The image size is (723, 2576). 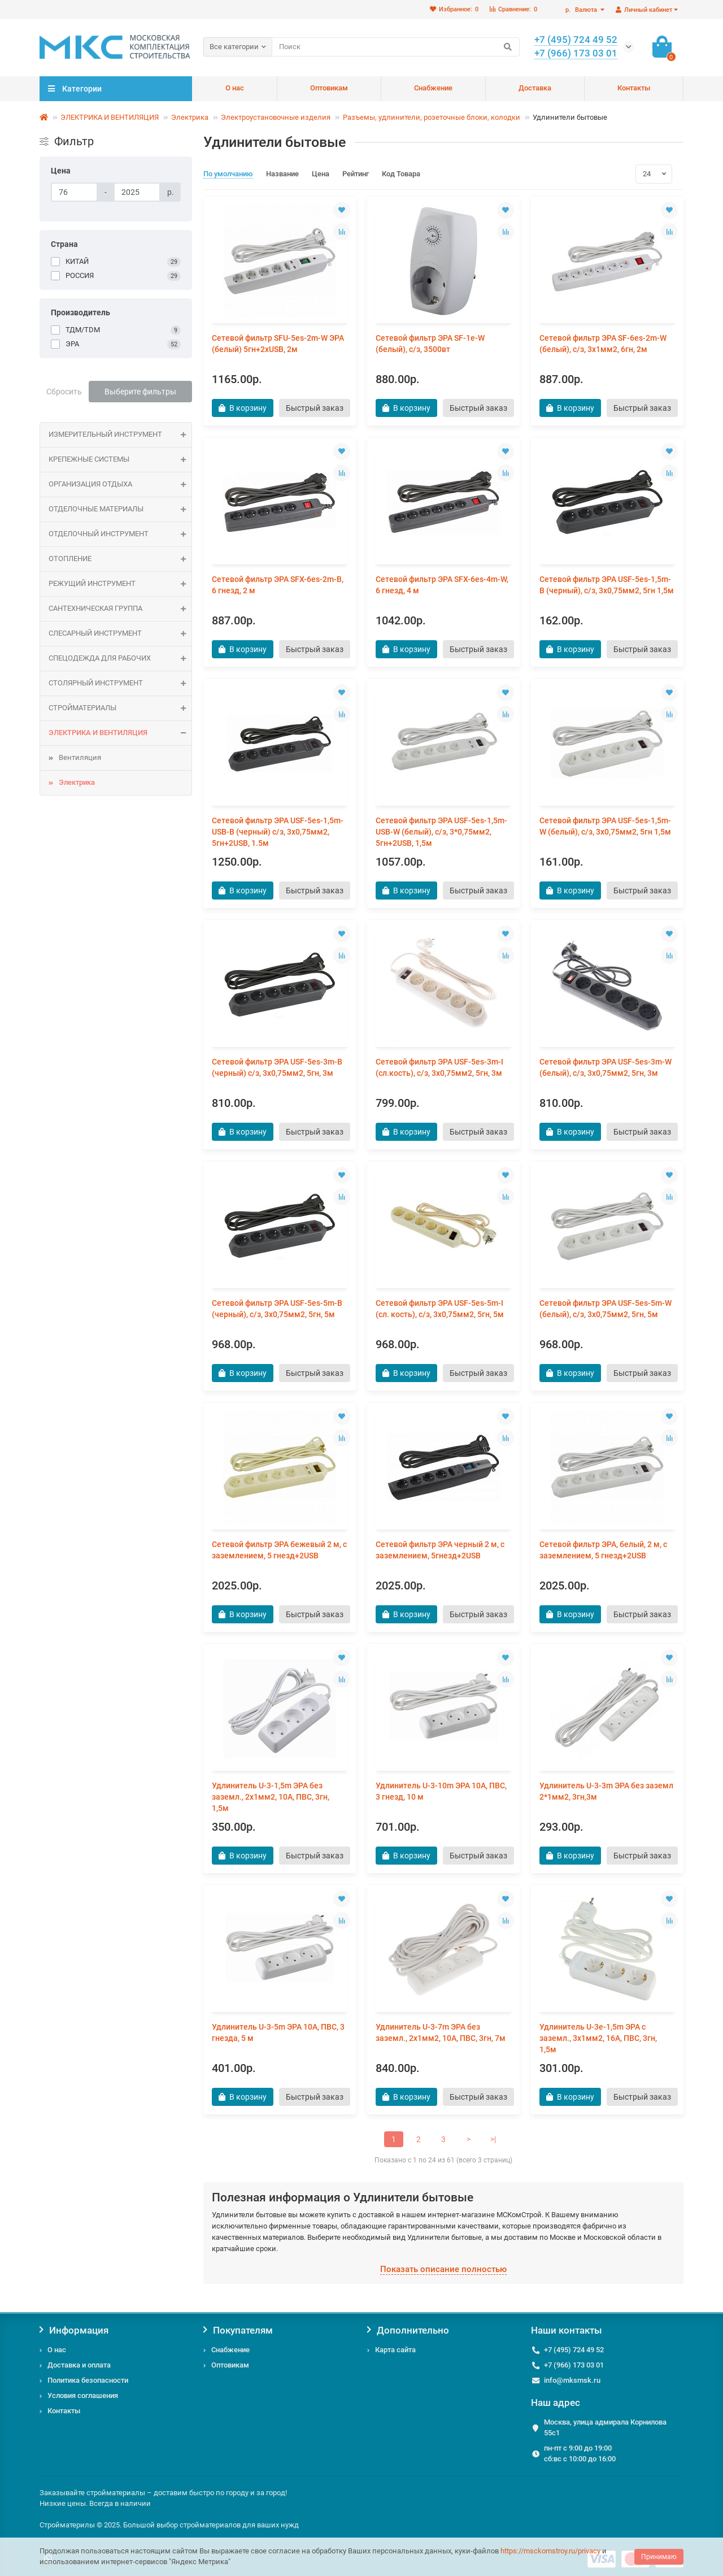 What do you see at coordinates (79, 2365) in the screenshot?
I see `Доставка и оплата` at bounding box center [79, 2365].